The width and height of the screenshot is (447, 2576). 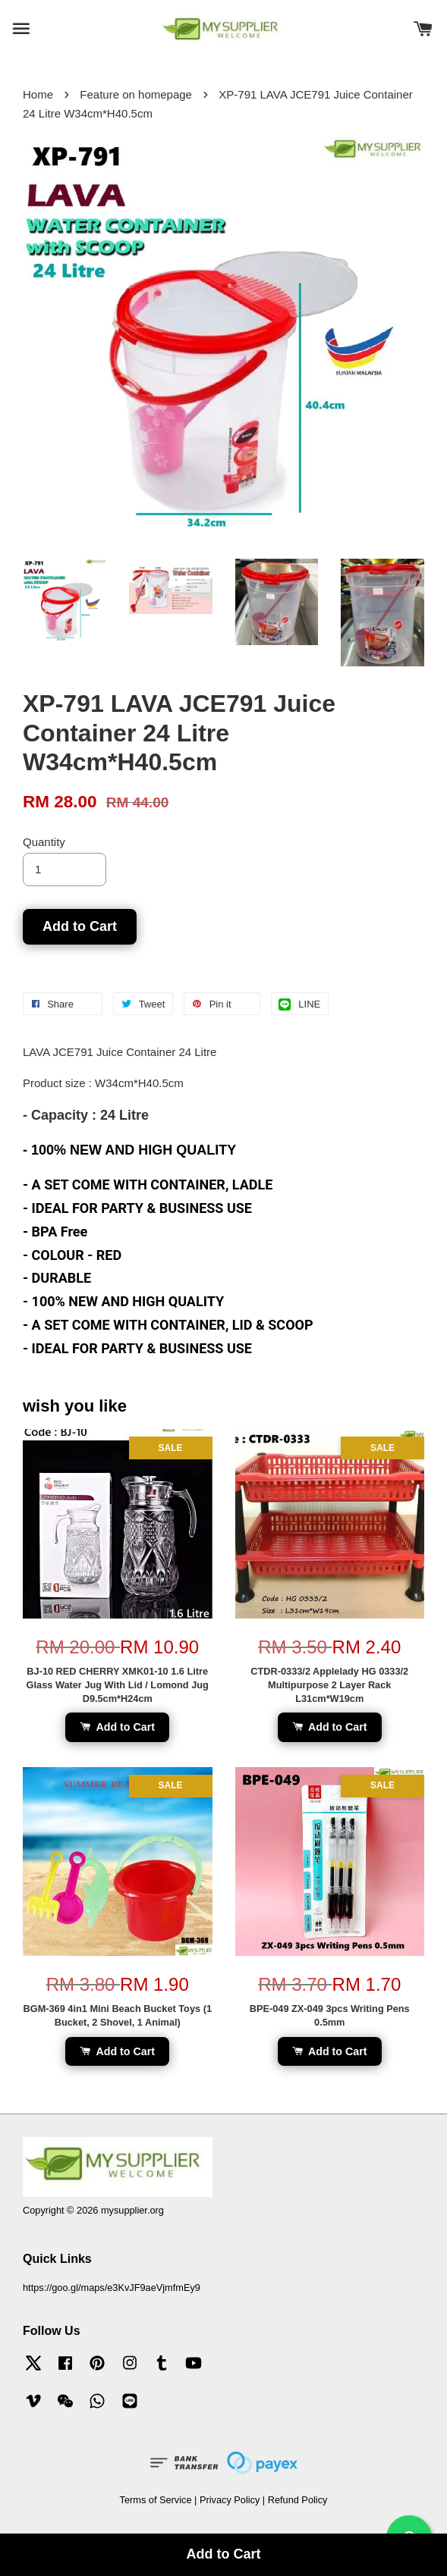 I want to click on Terms of Service, so click(x=156, y=2499).